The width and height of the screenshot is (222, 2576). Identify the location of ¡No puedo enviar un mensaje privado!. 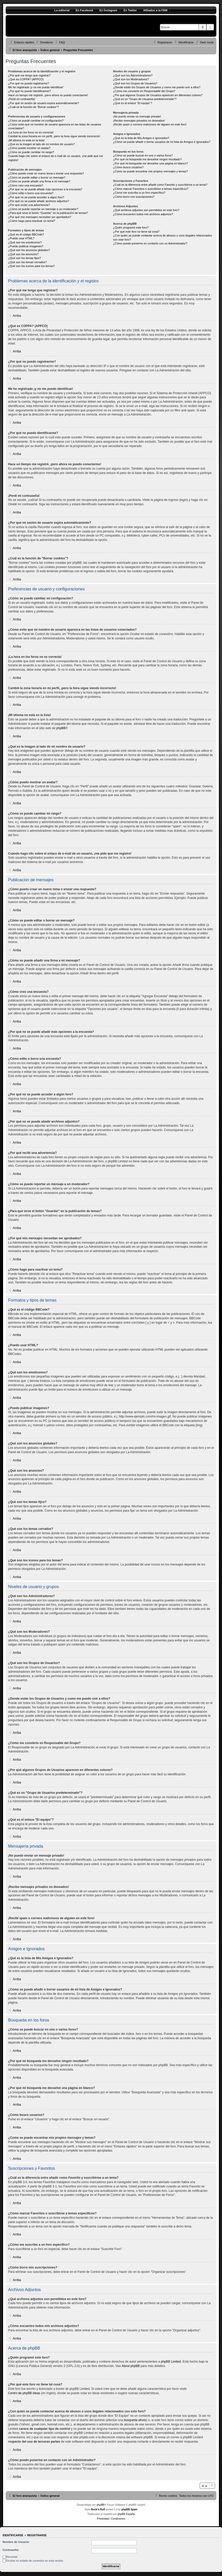
(137, 116).